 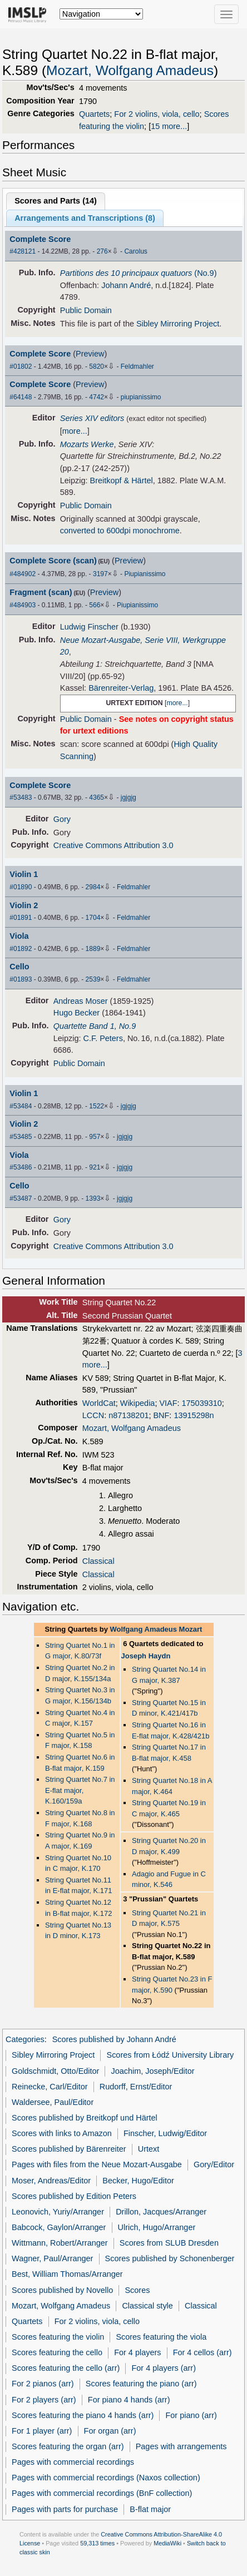 I want to click on 2984, so click(x=93, y=887).